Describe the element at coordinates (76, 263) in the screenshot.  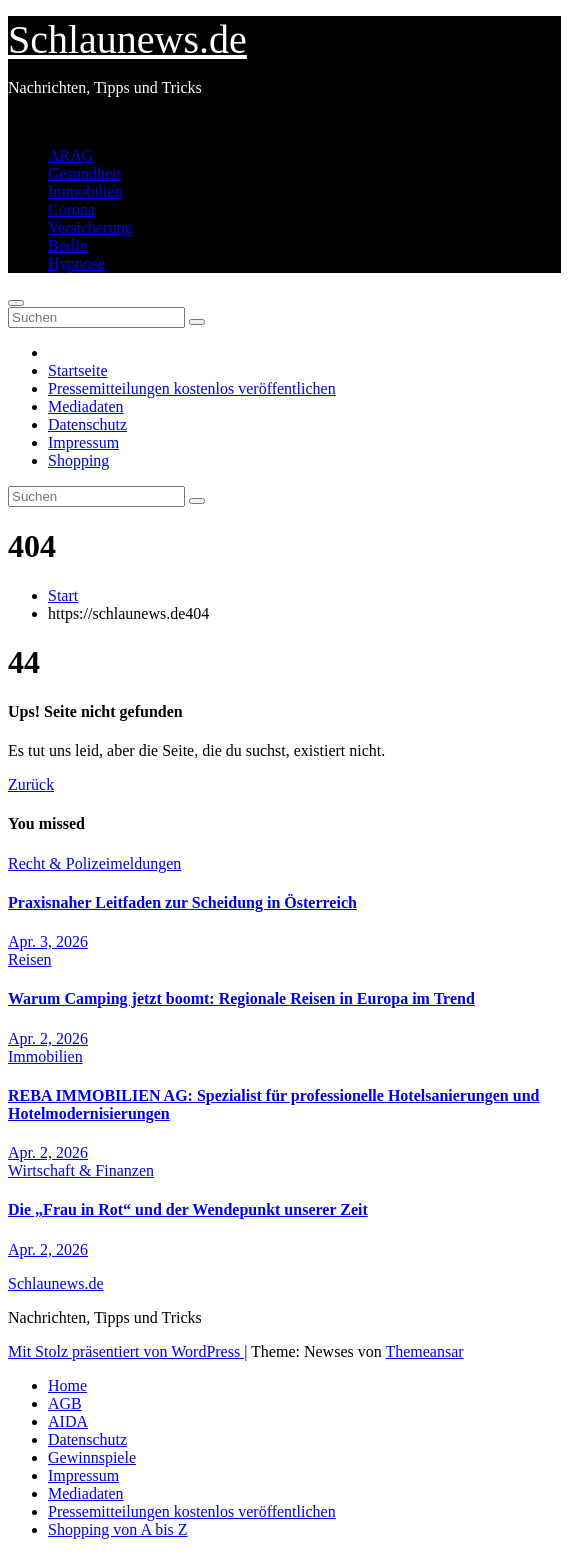
I see `Hypnose` at that location.